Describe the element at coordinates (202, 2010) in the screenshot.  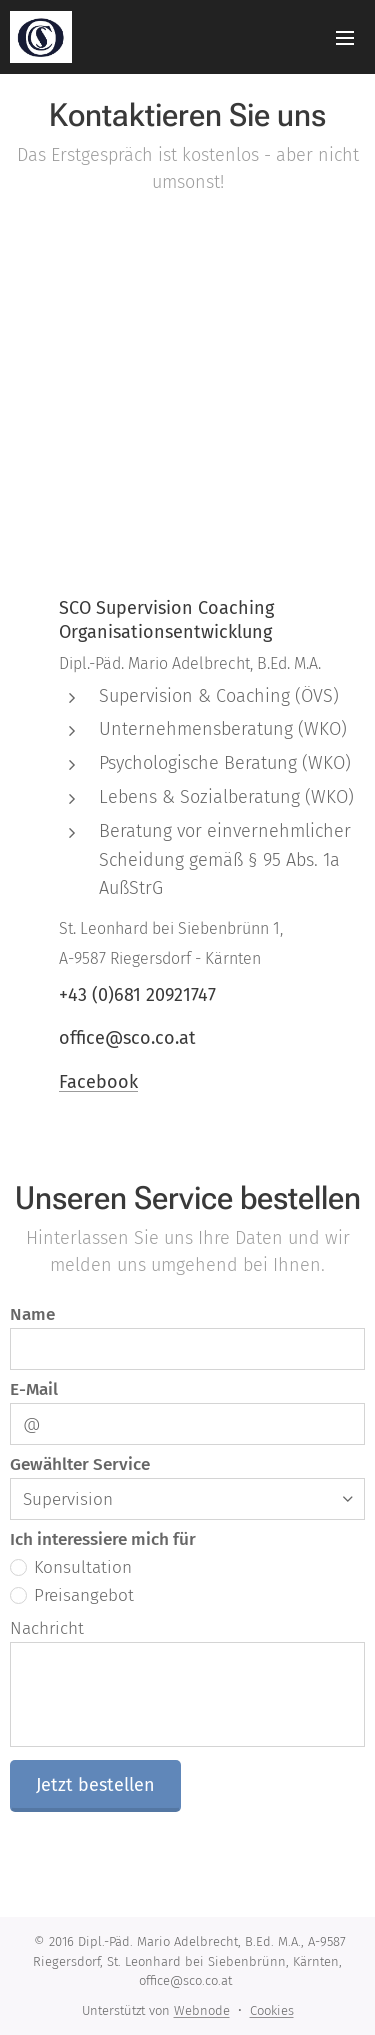
I see `Webnode` at that location.